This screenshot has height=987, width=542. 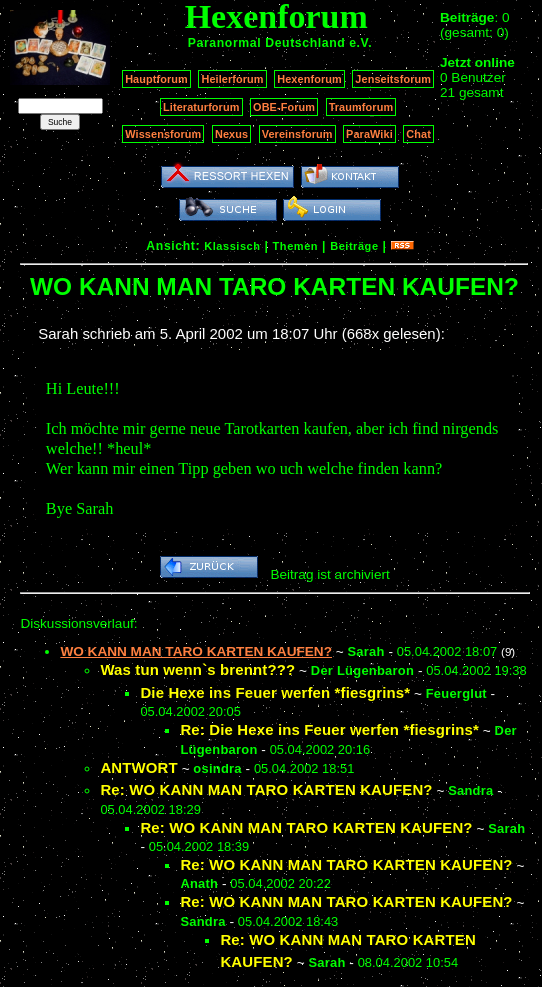 I want to click on Klassisch, so click(x=232, y=246).